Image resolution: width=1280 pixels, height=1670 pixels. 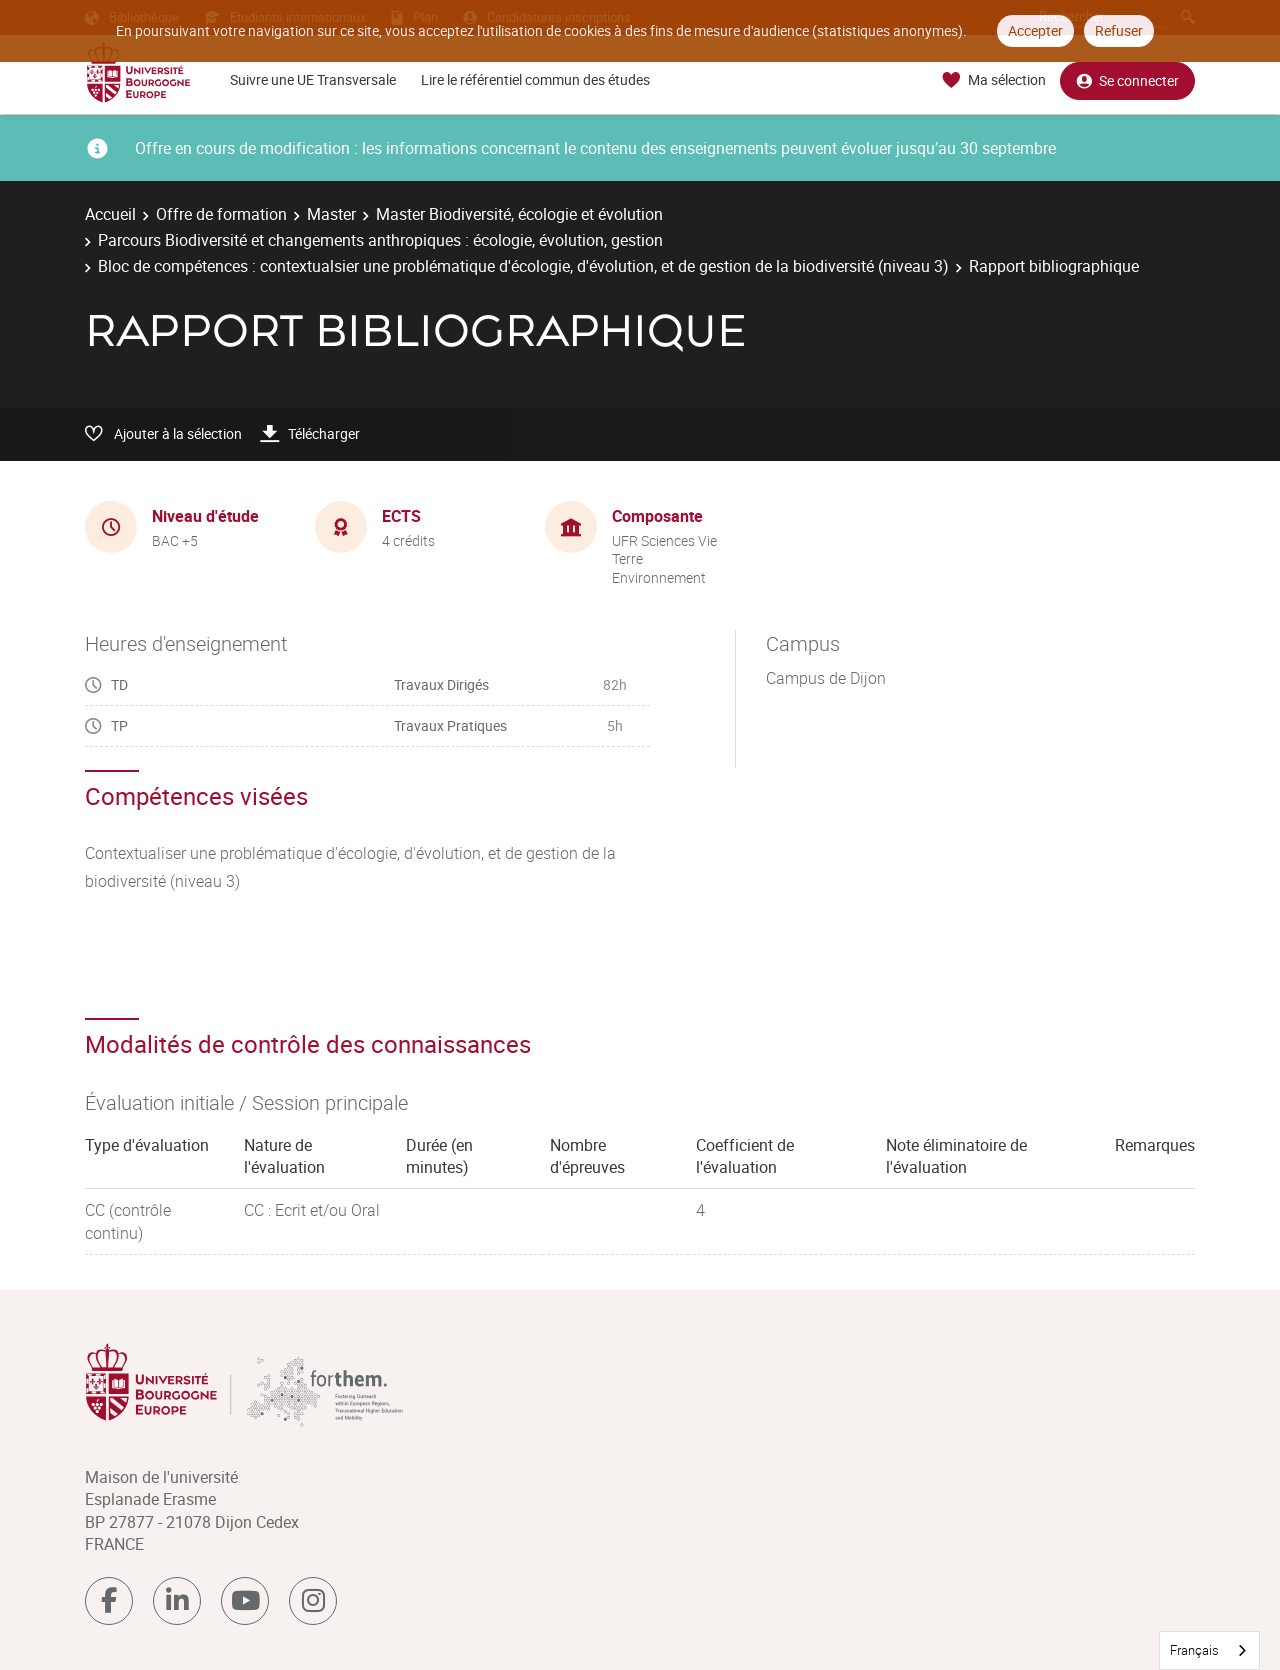 What do you see at coordinates (519, 214) in the screenshot?
I see `Master Biodiversité, écologie et évolution` at bounding box center [519, 214].